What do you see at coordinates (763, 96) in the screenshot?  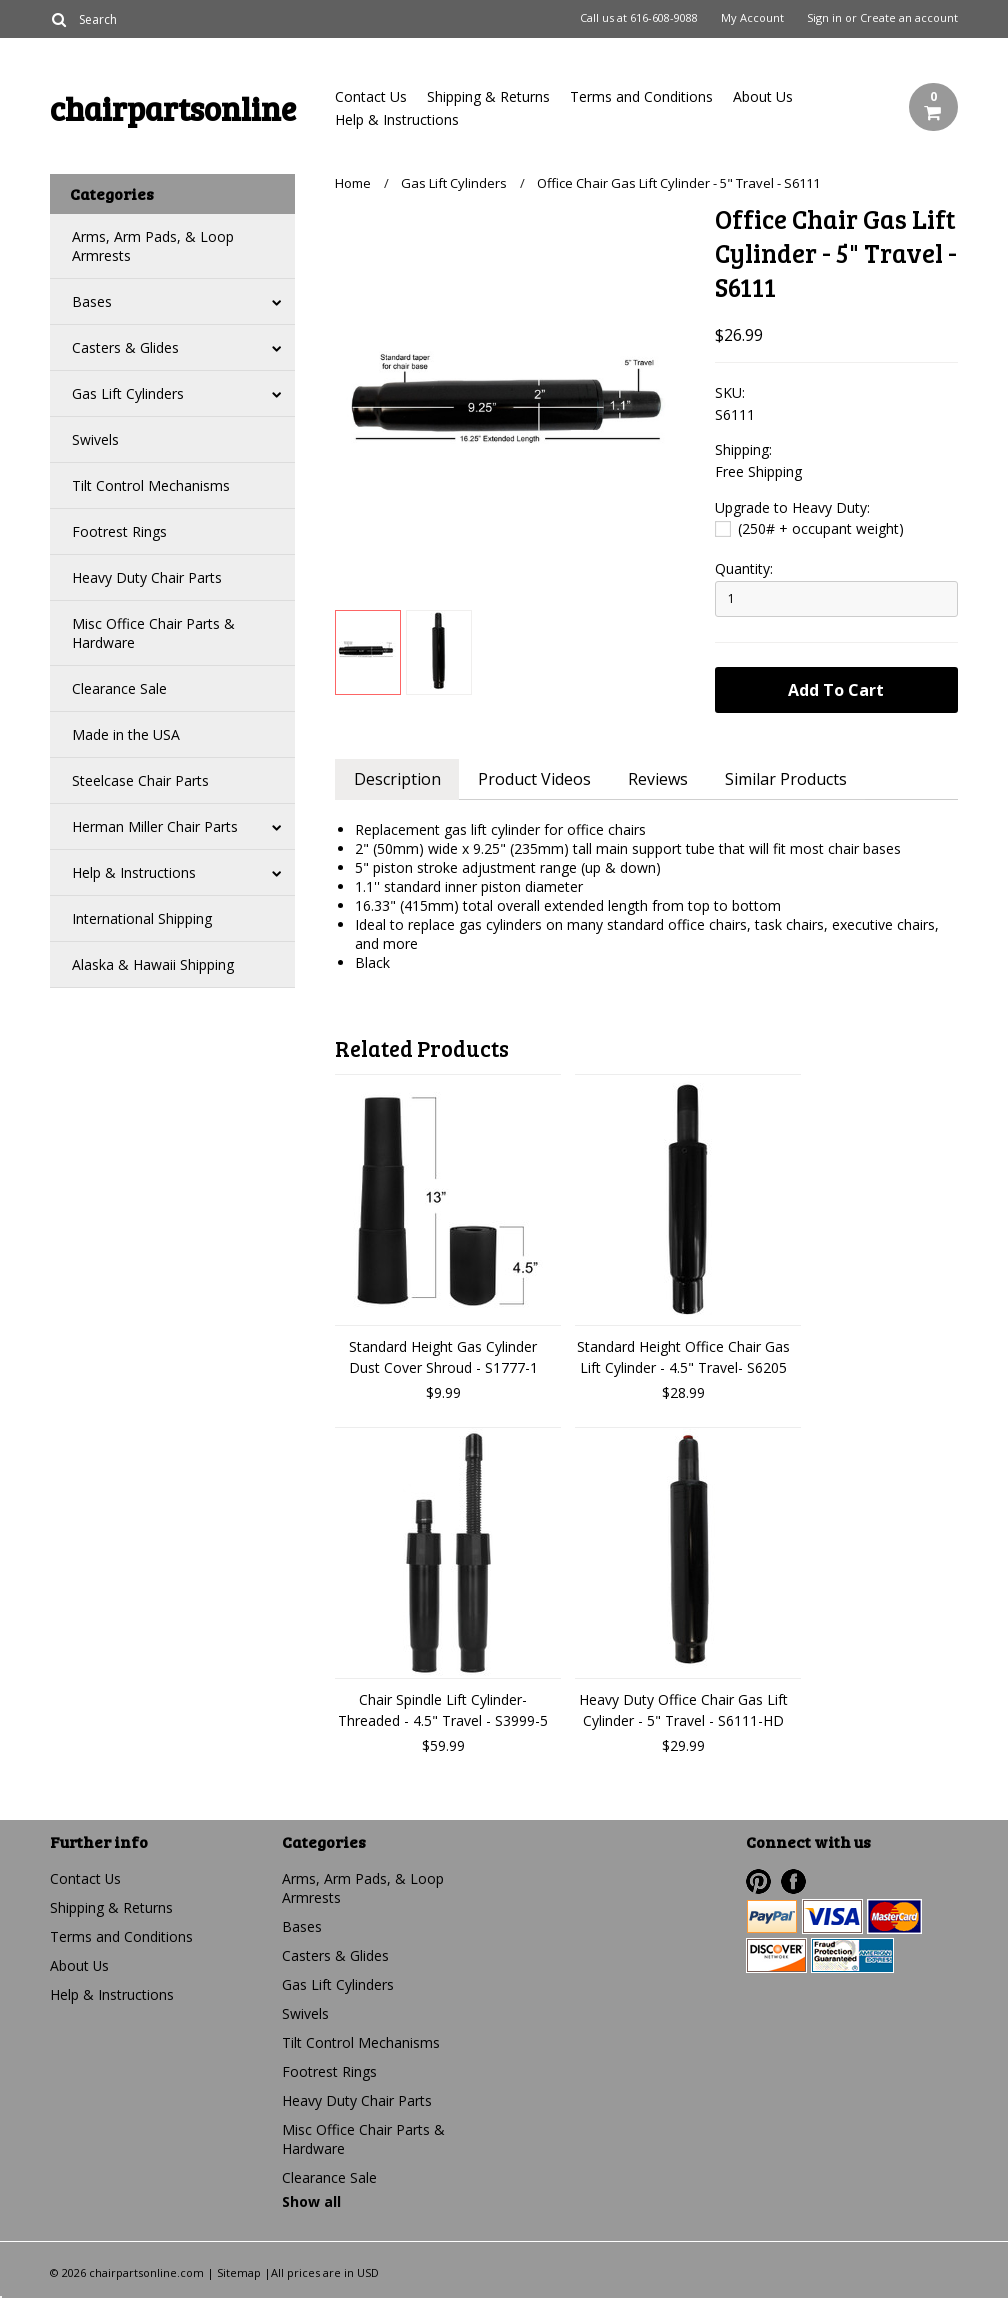 I see `About Us` at bounding box center [763, 96].